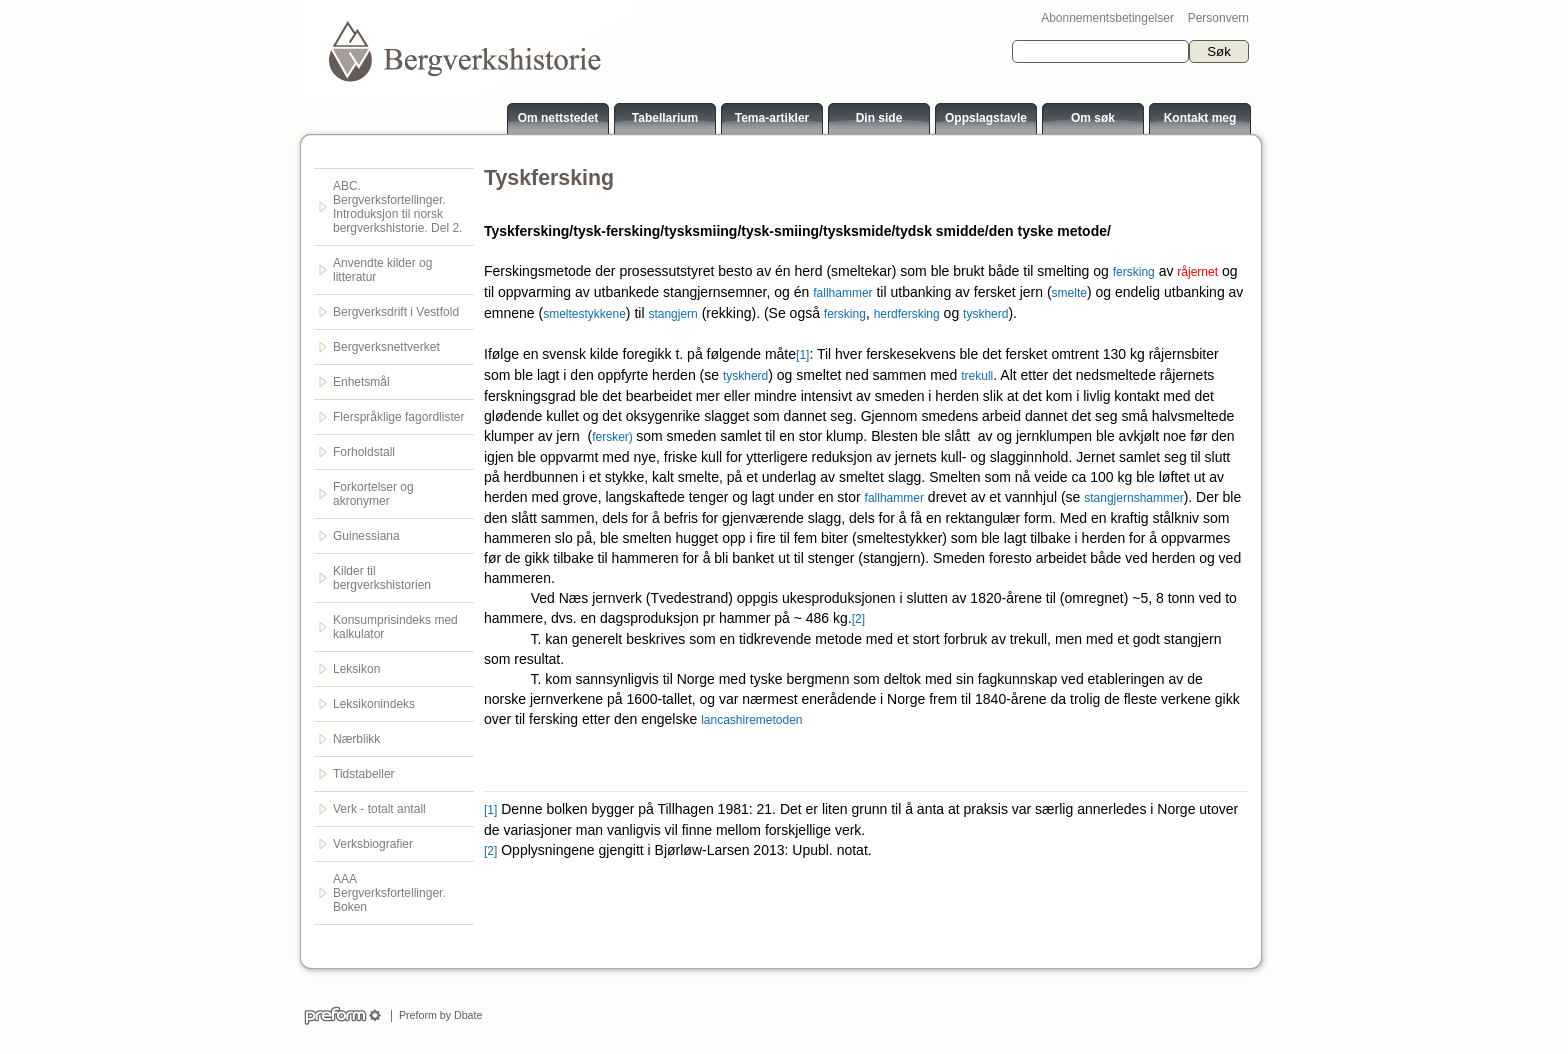 Image resolution: width=1568 pixels, height=1054 pixels. Describe the element at coordinates (398, 417) in the screenshot. I see `Flerspråklige fagordlister` at that location.